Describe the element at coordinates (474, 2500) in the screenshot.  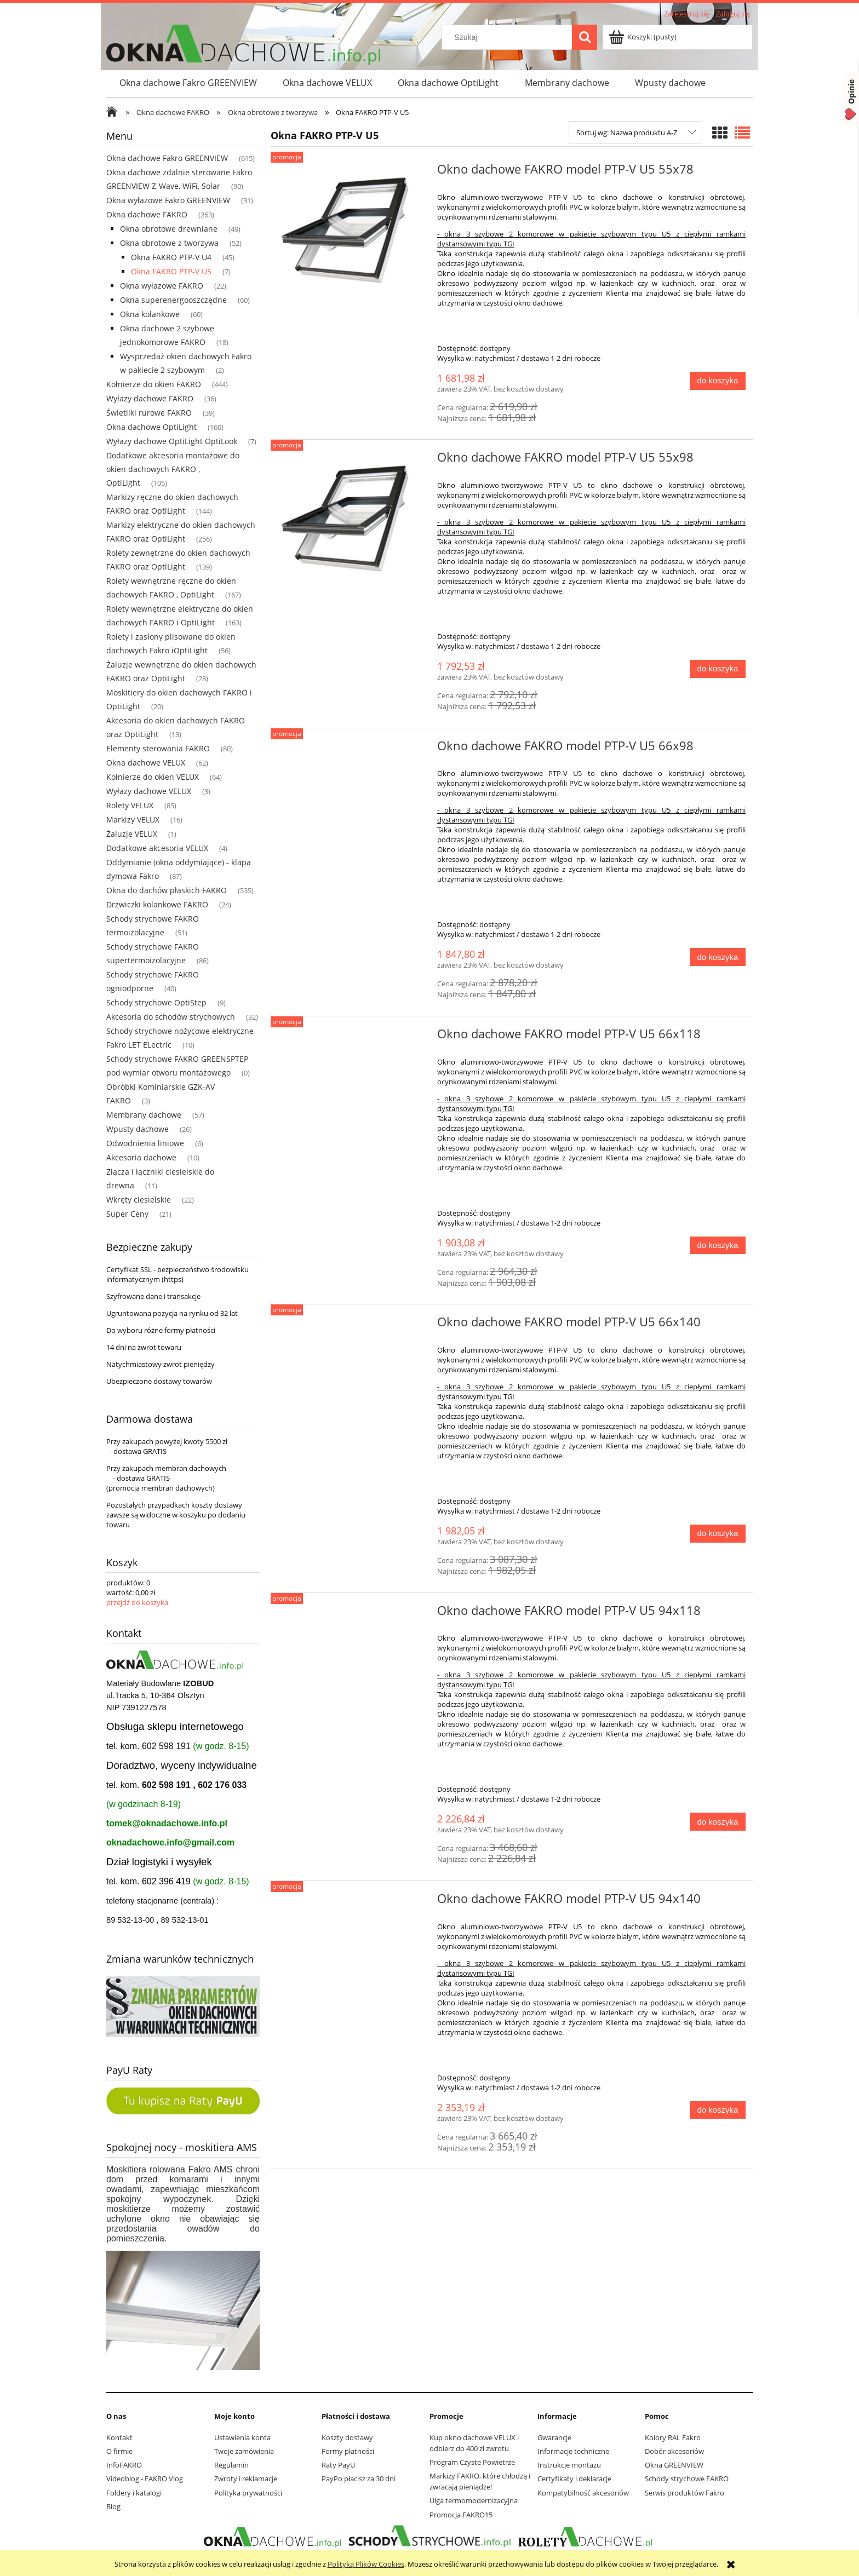
I see `Ulga termomodernizacyjna` at that location.